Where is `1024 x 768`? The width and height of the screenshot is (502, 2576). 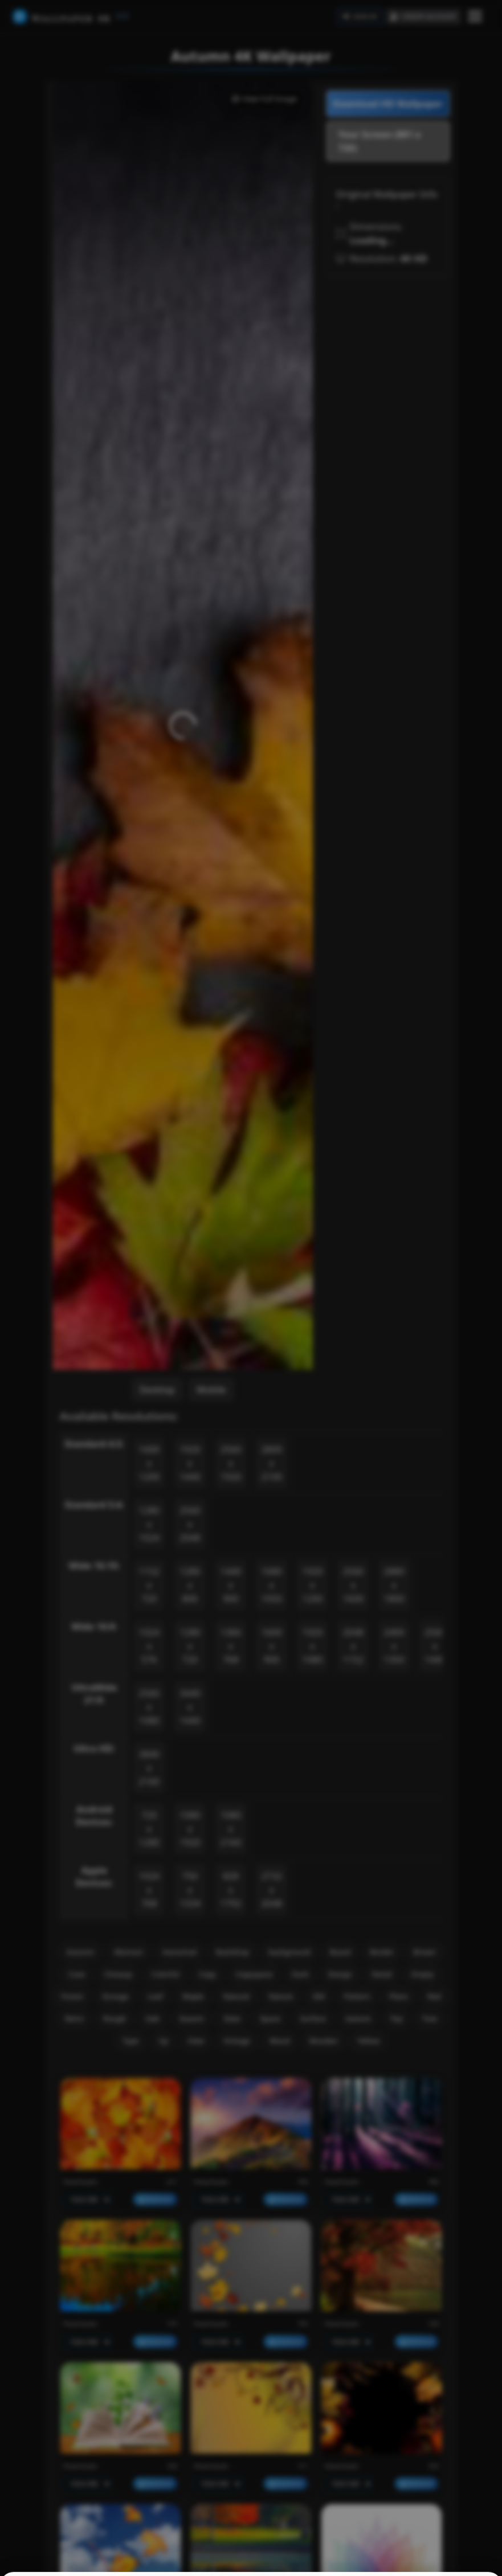 1024 x 768 is located at coordinates (149, 1890).